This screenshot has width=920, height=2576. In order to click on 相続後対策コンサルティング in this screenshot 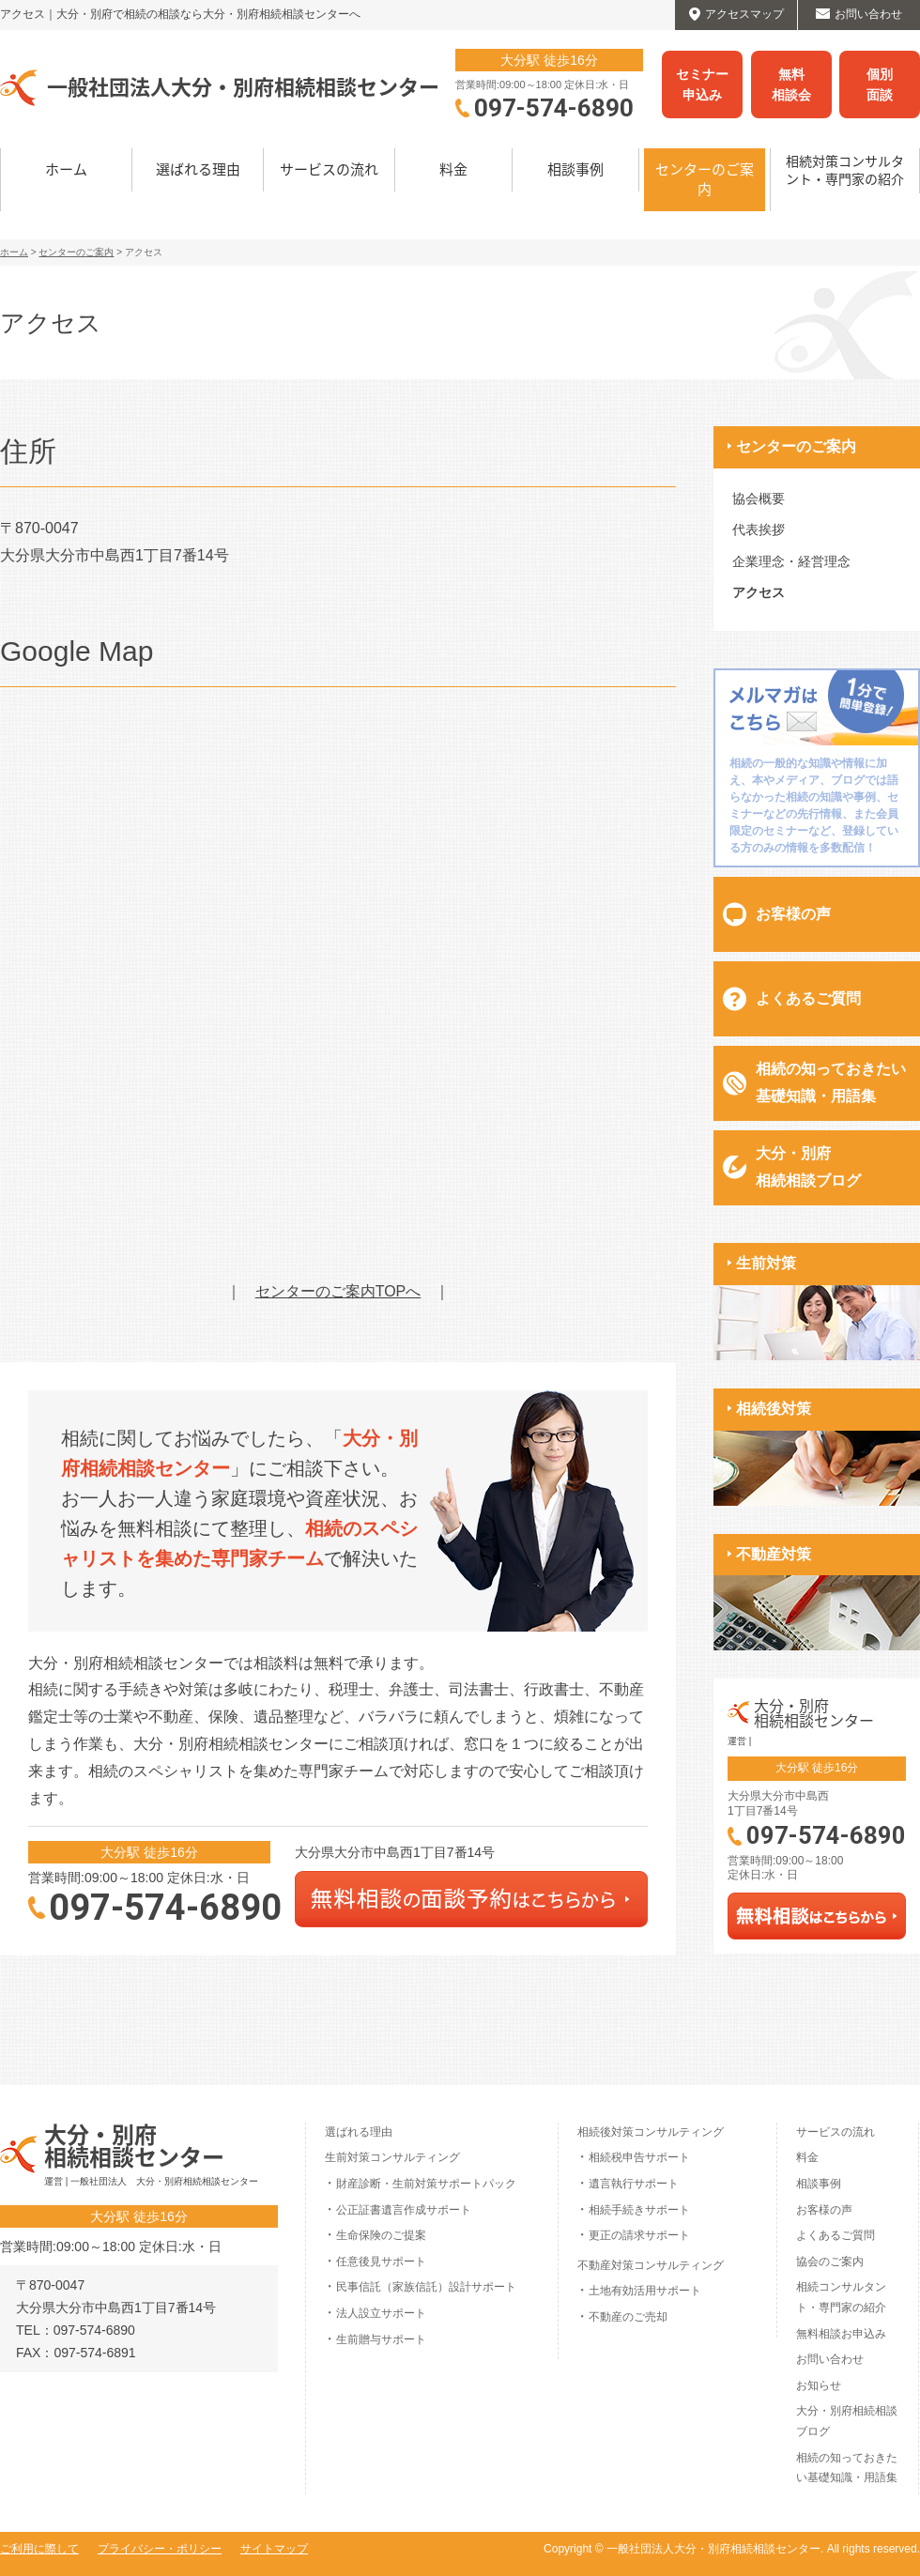, I will do `click(650, 2132)`.